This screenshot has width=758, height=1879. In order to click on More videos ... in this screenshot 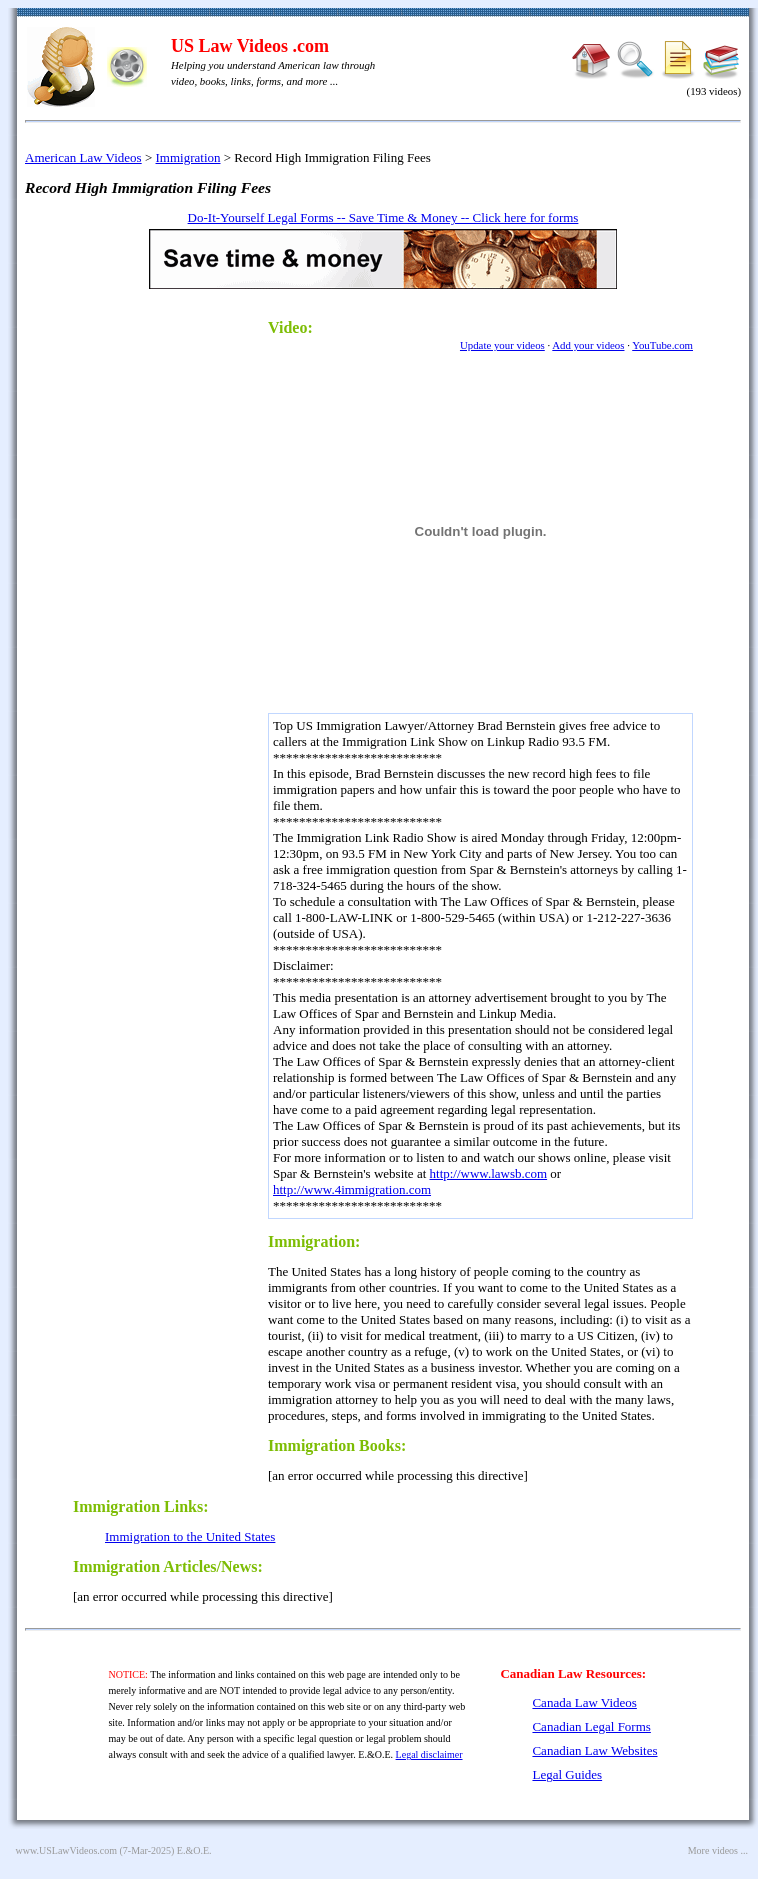, I will do `click(718, 1850)`.